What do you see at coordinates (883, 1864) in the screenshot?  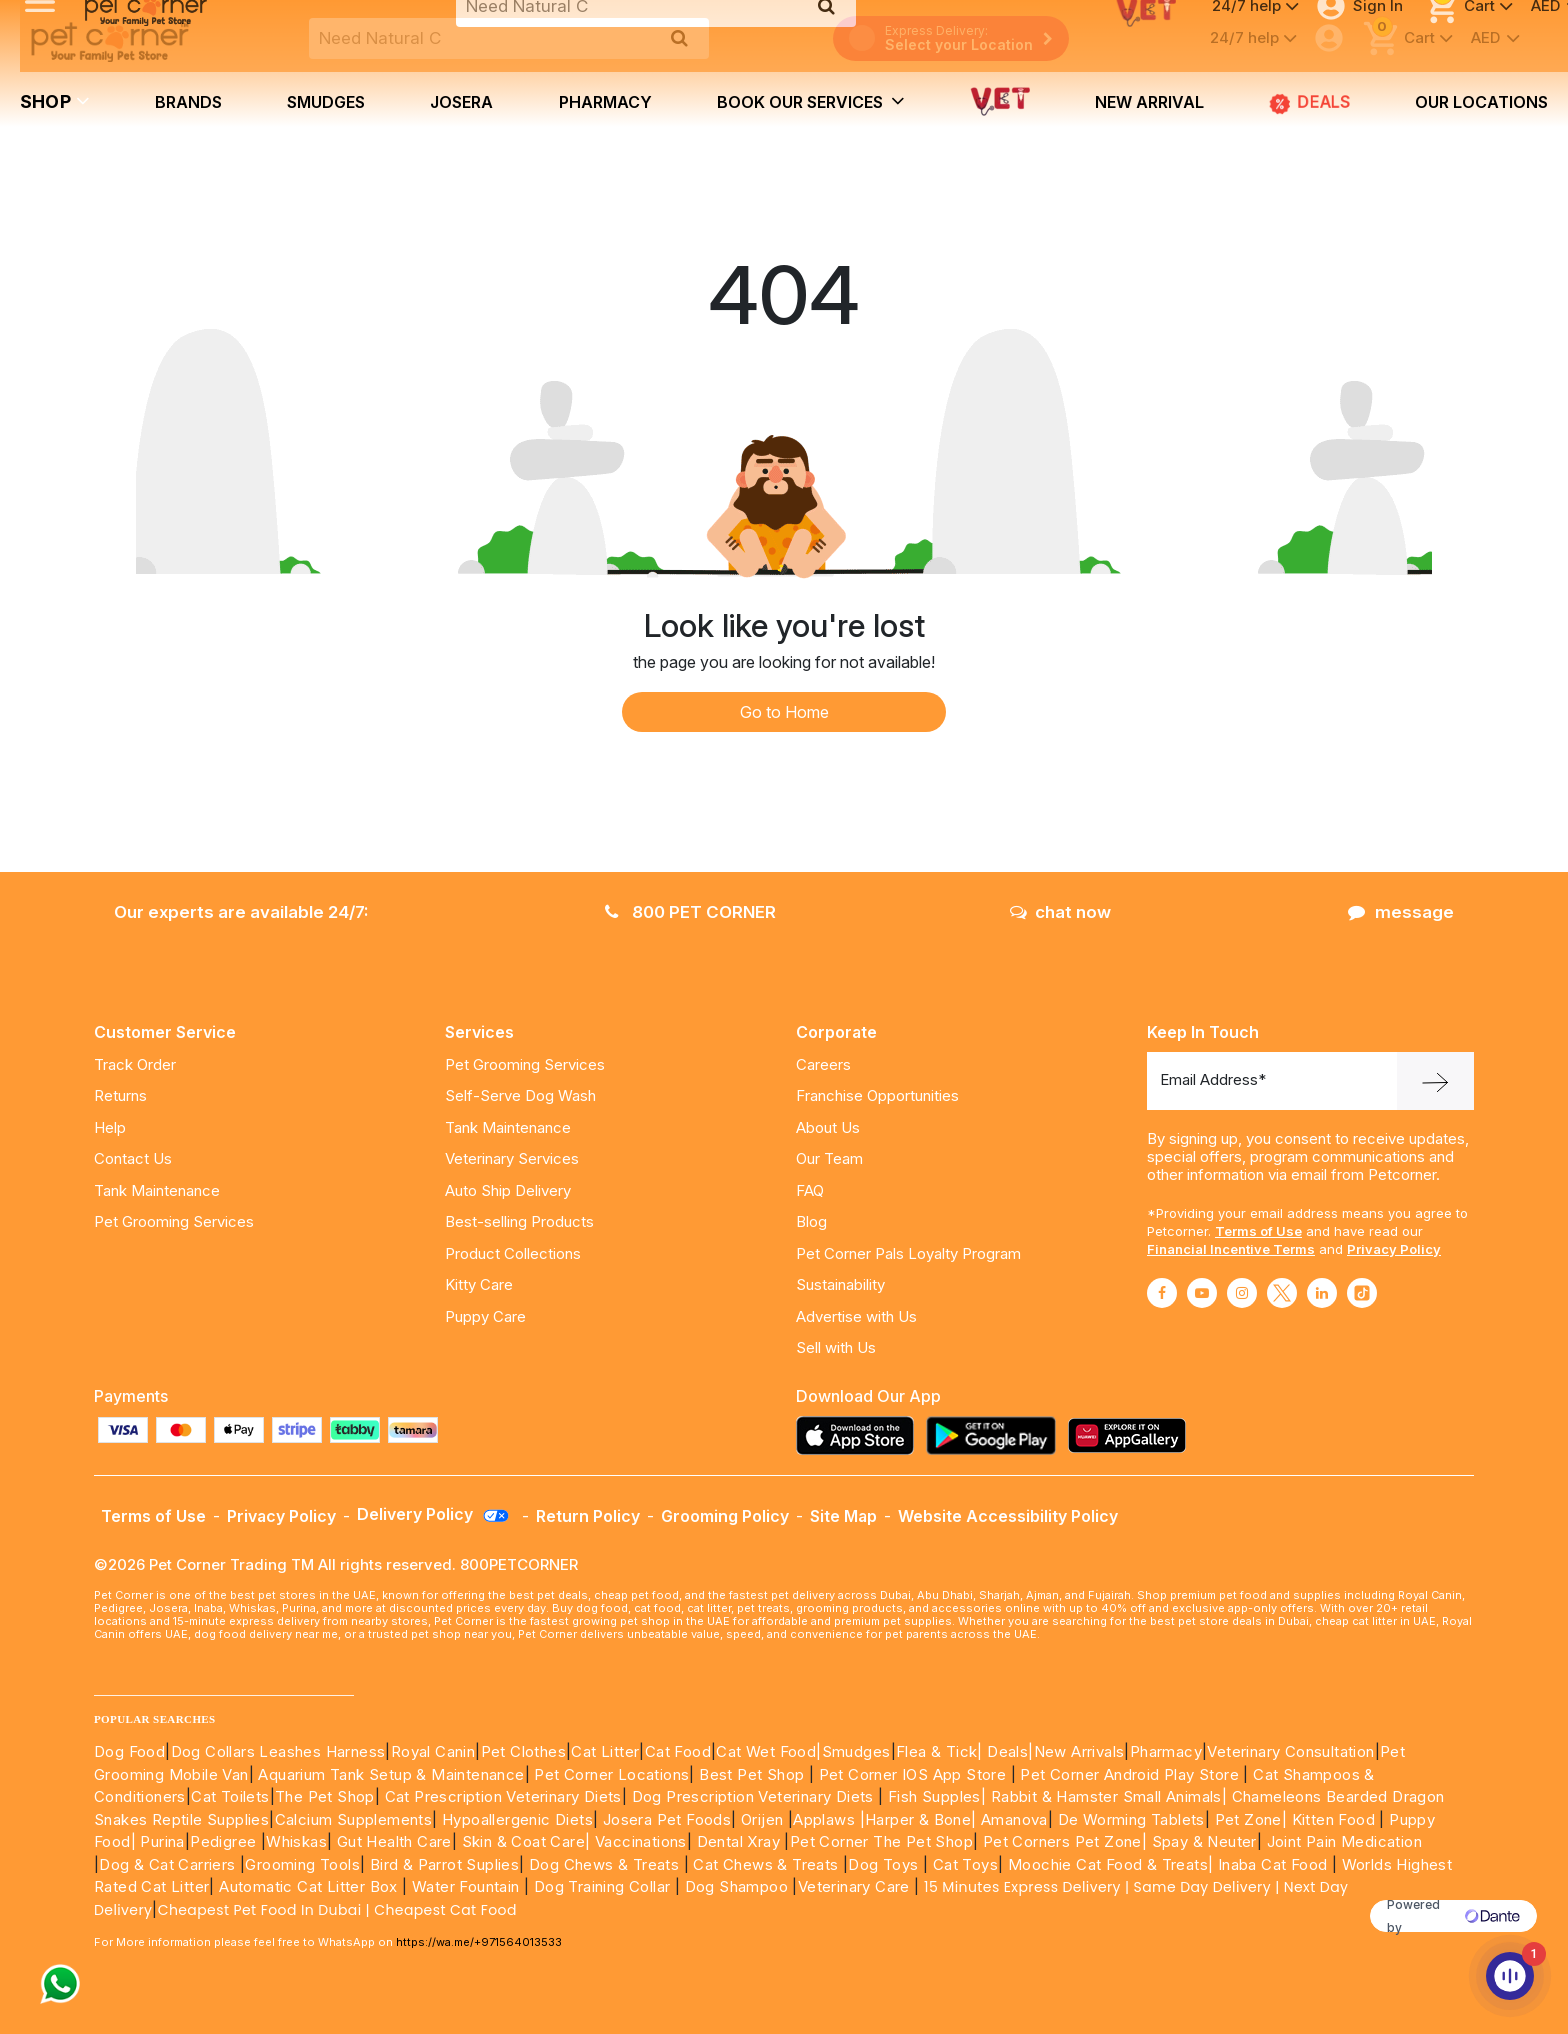 I see `Dog Toys` at bounding box center [883, 1864].